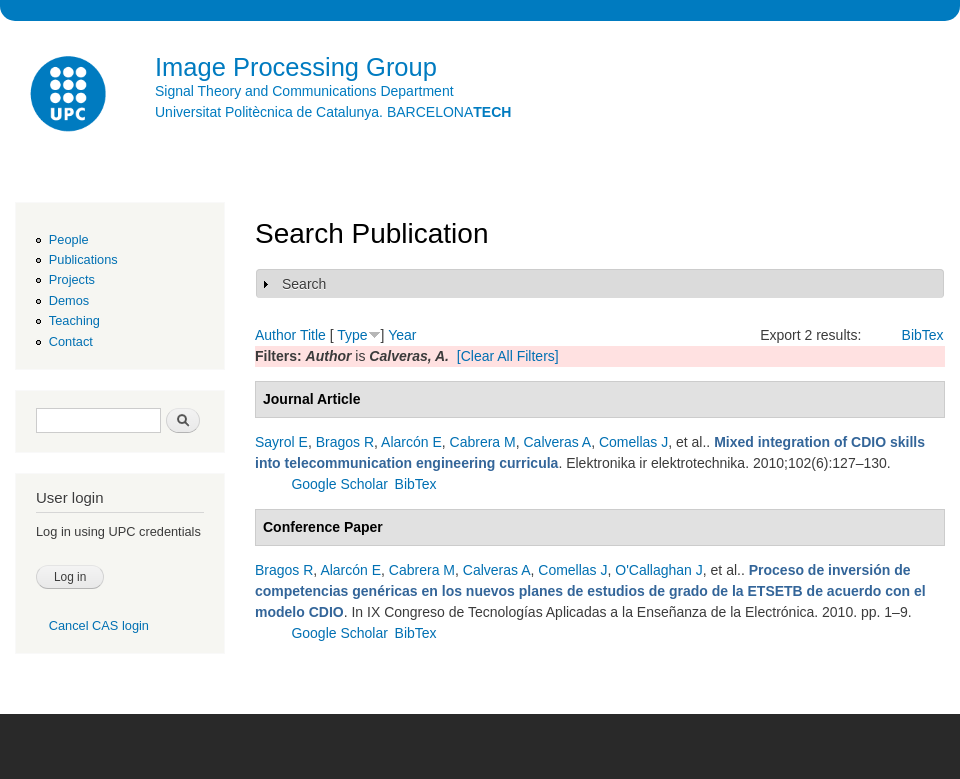  I want to click on Alarcón E, so click(411, 442).